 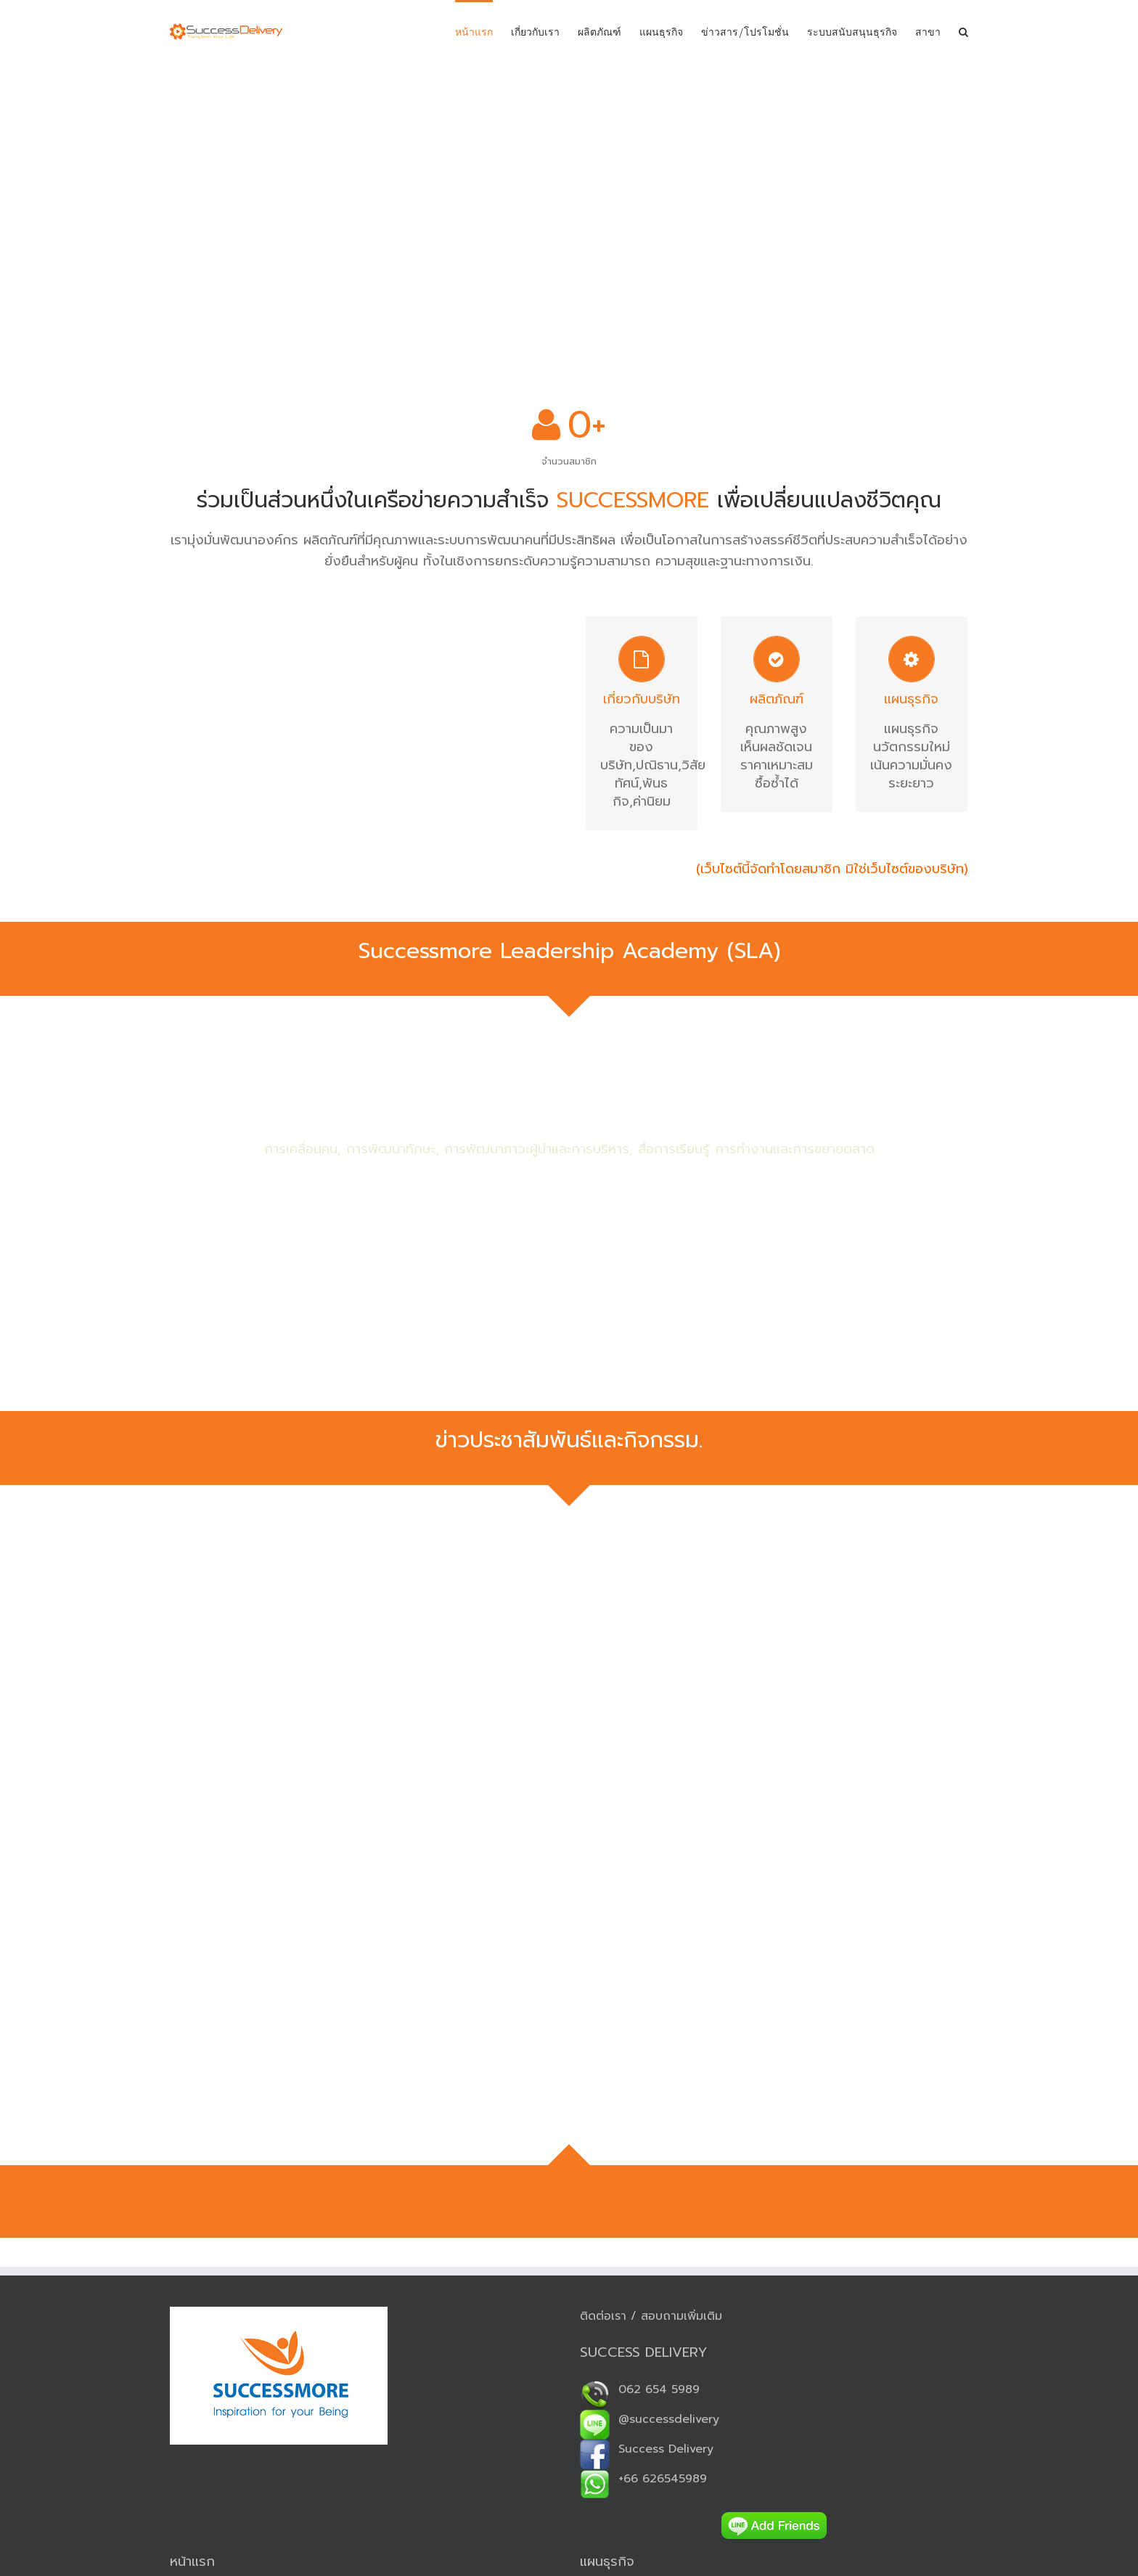 I want to click on +66 626545989, so click(x=643, y=2478).